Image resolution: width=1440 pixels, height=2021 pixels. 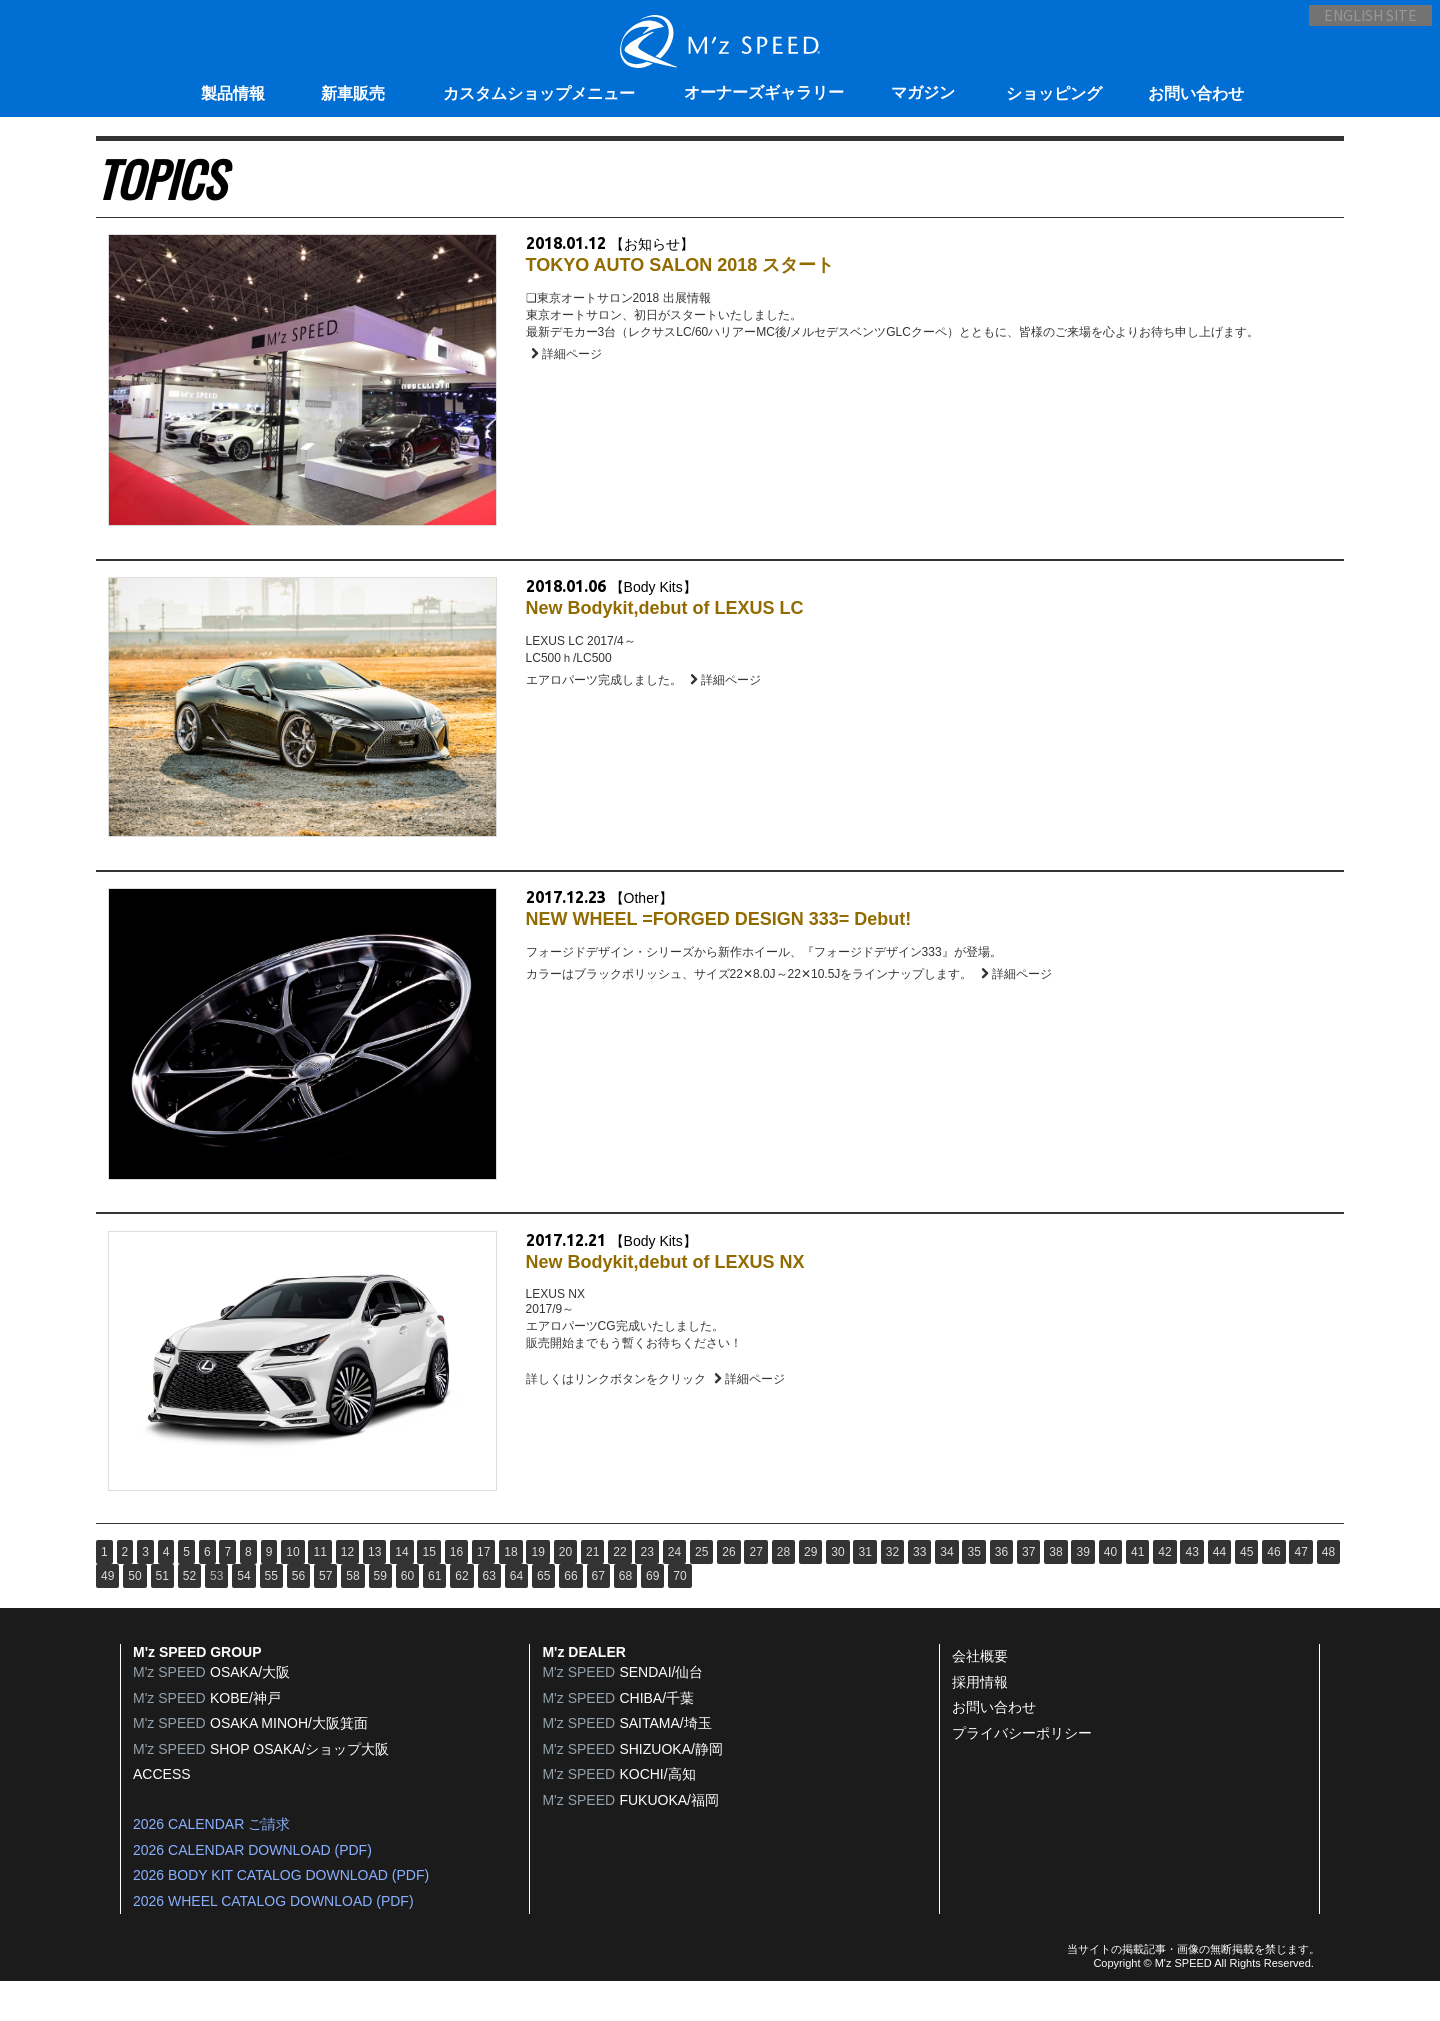 I want to click on 24, so click(x=674, y=1591).